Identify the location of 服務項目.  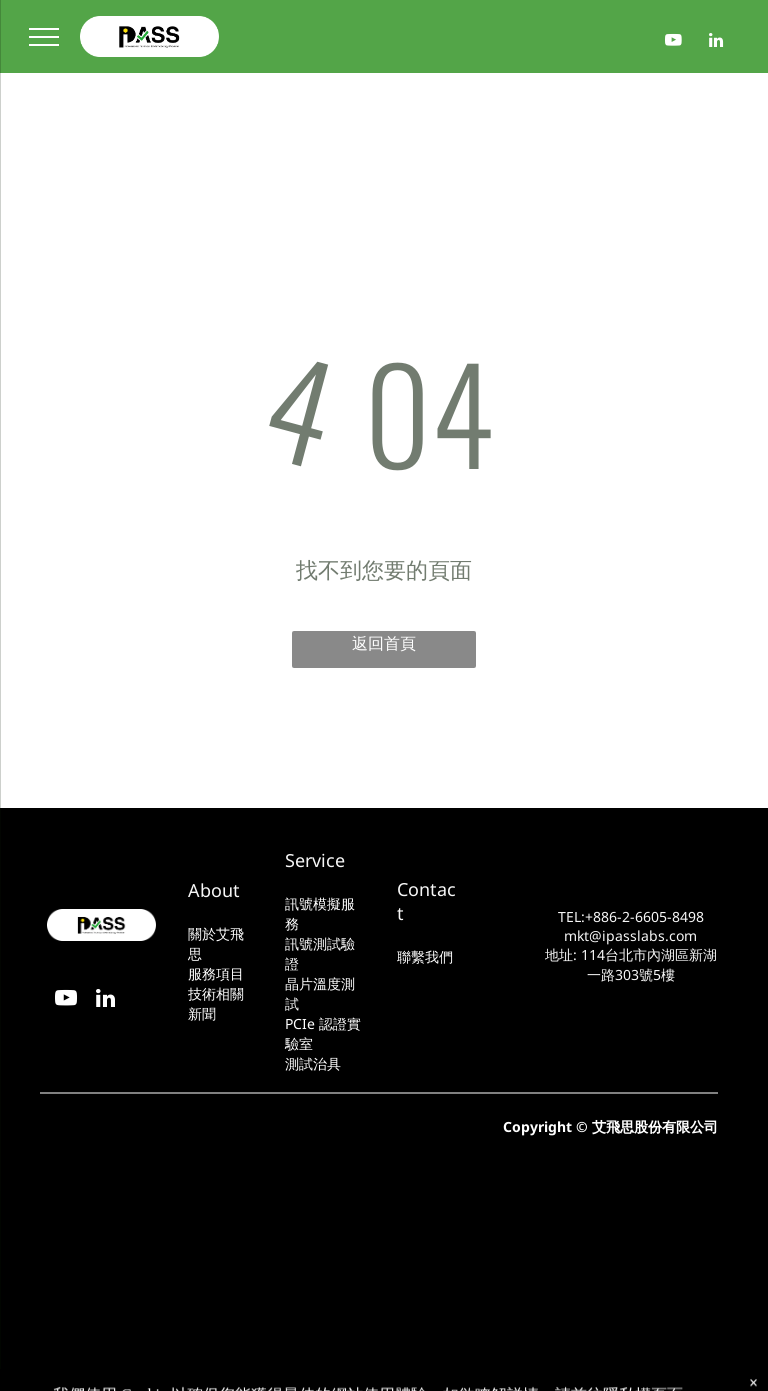
(216, 973).